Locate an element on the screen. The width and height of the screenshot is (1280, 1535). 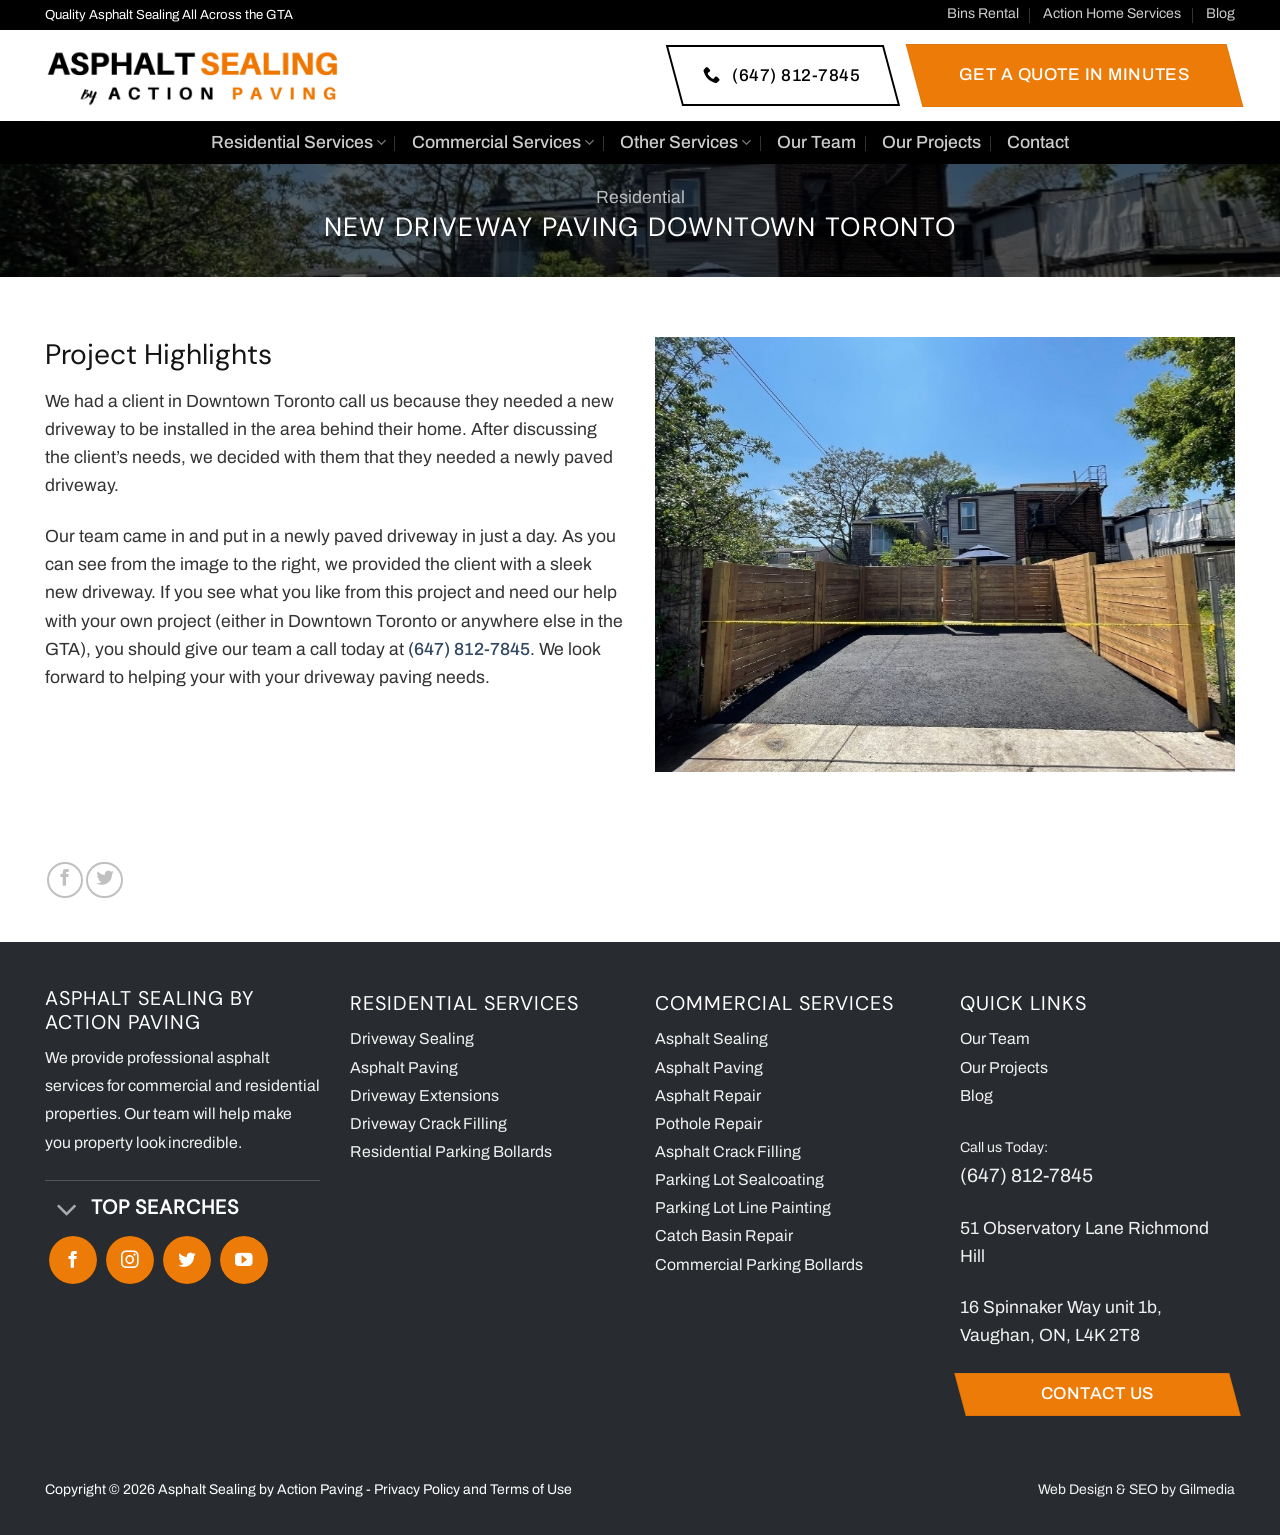
Terms of Use is located at coordinates (531, 1489).